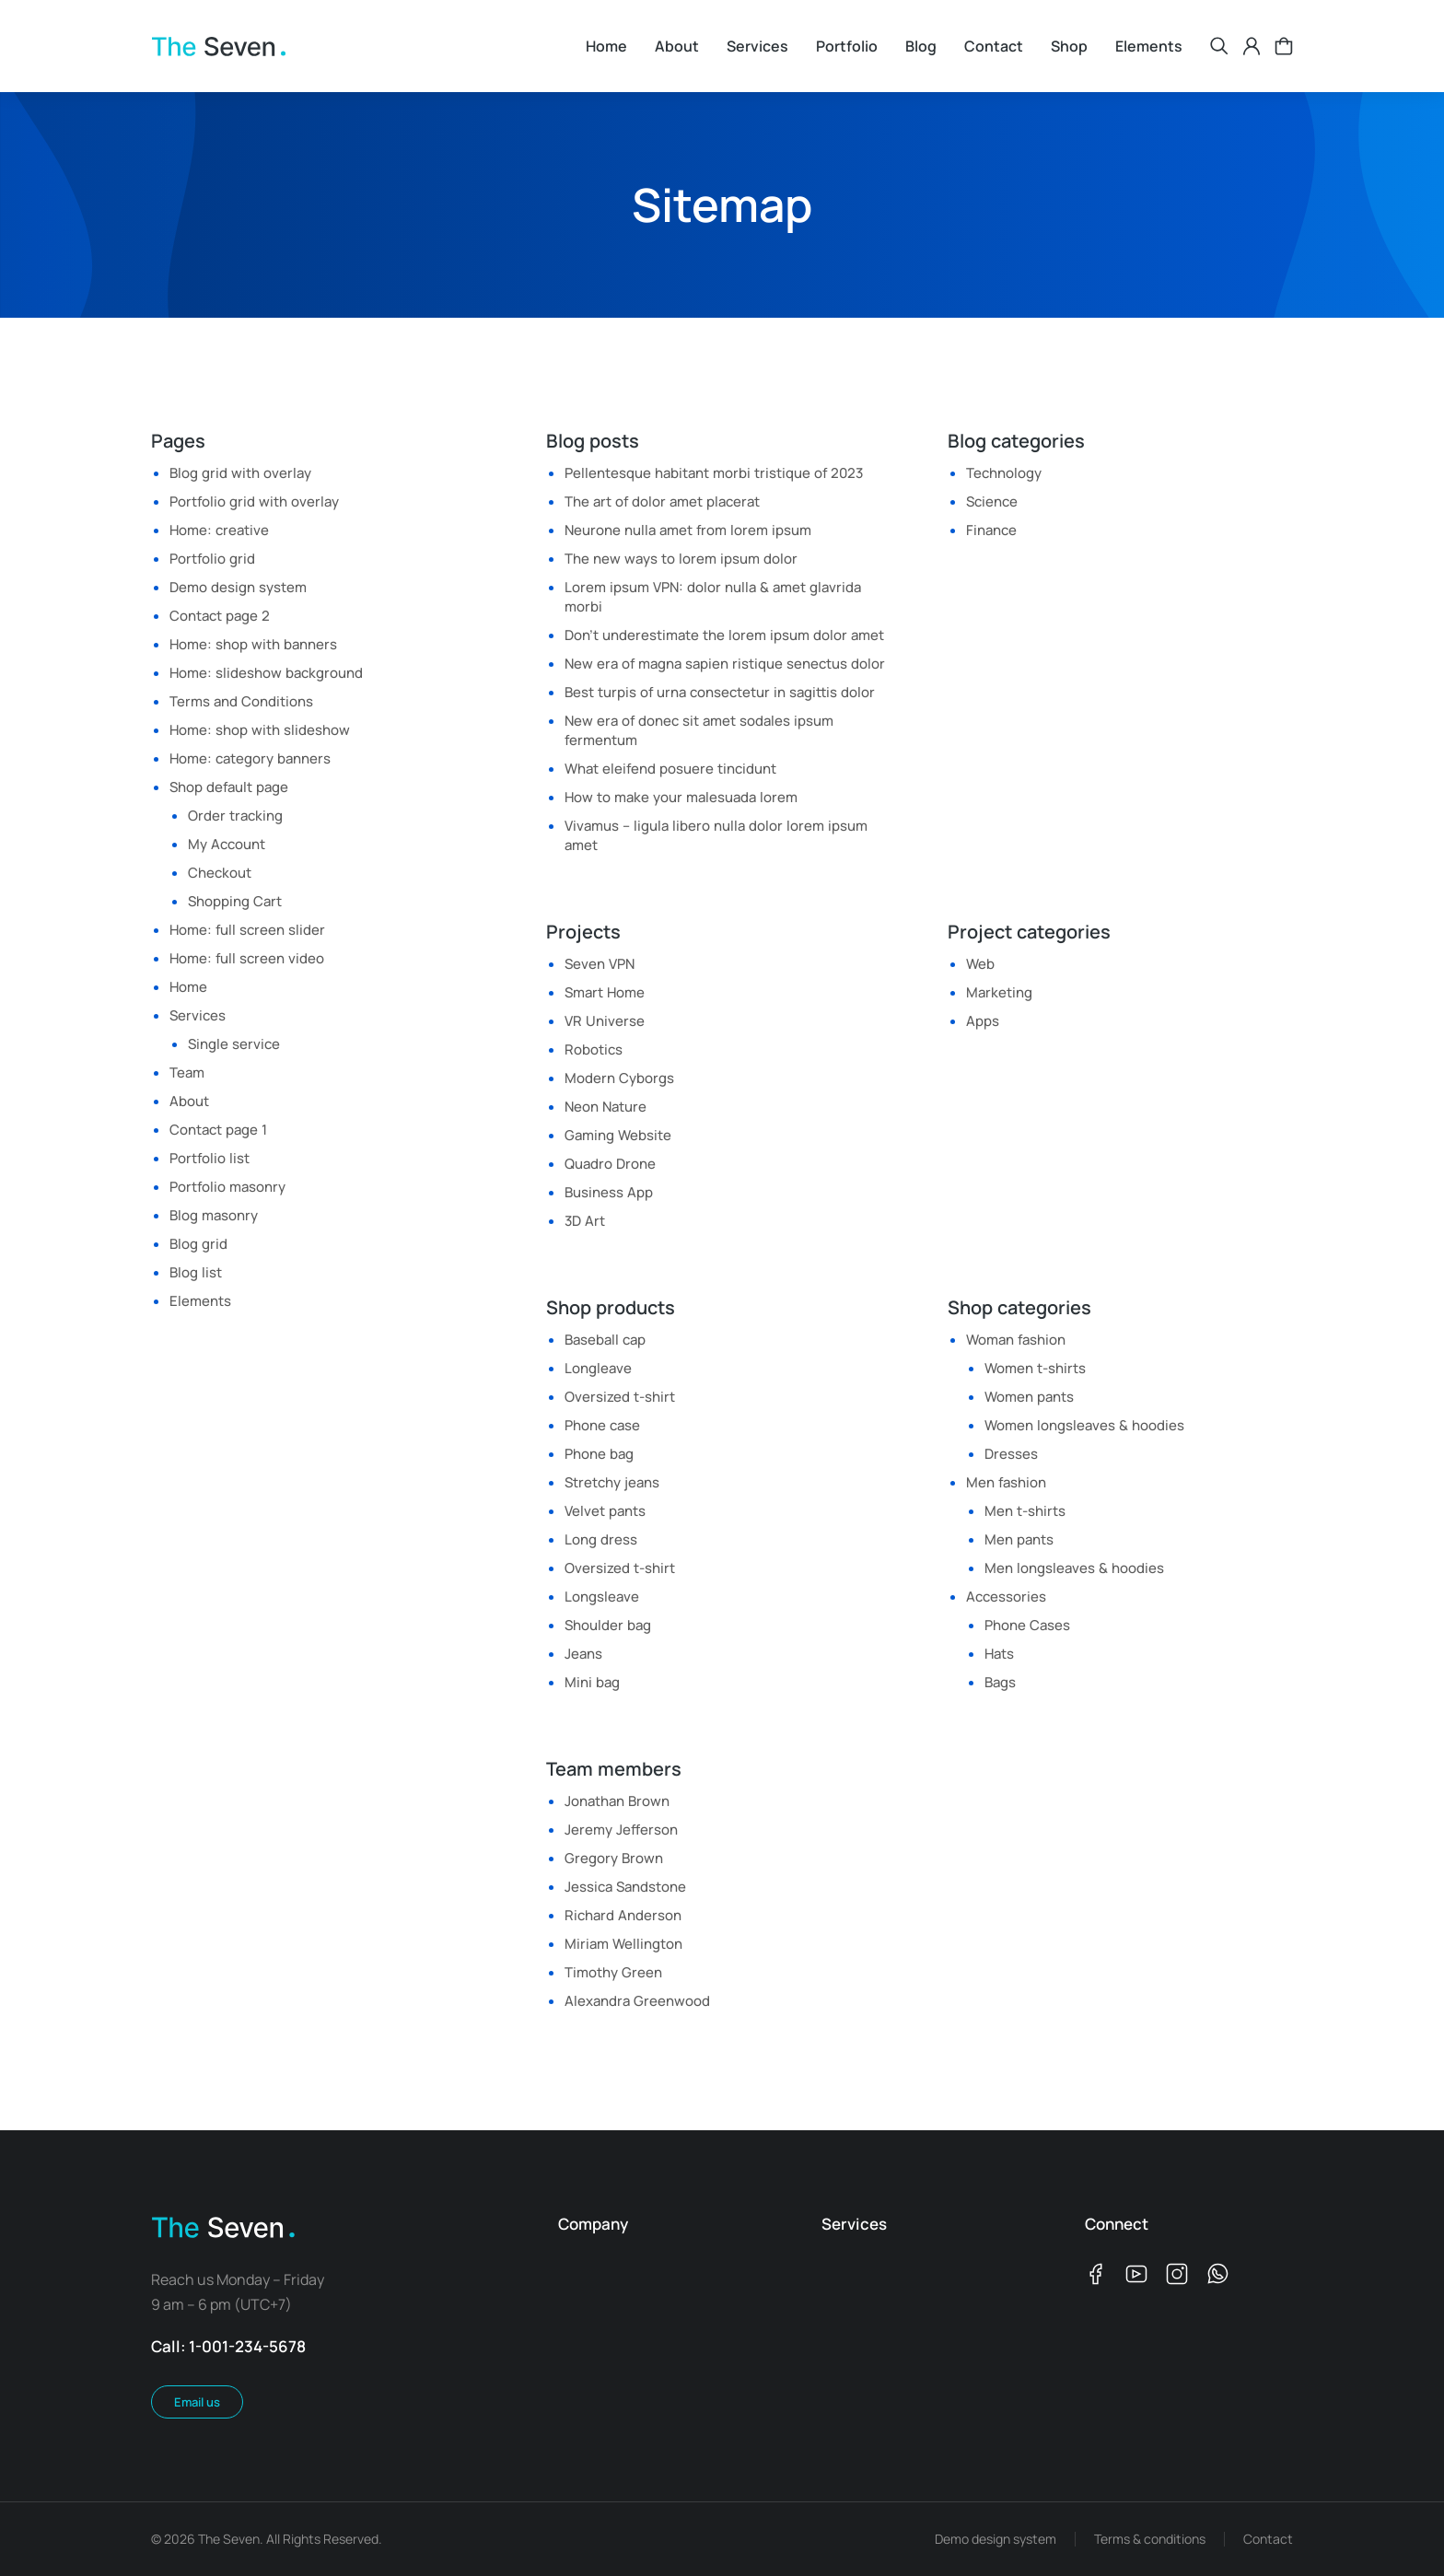  Describe the element at coordinates (618, 1135) in the screenshot. I see `Gaming Website` at that location.